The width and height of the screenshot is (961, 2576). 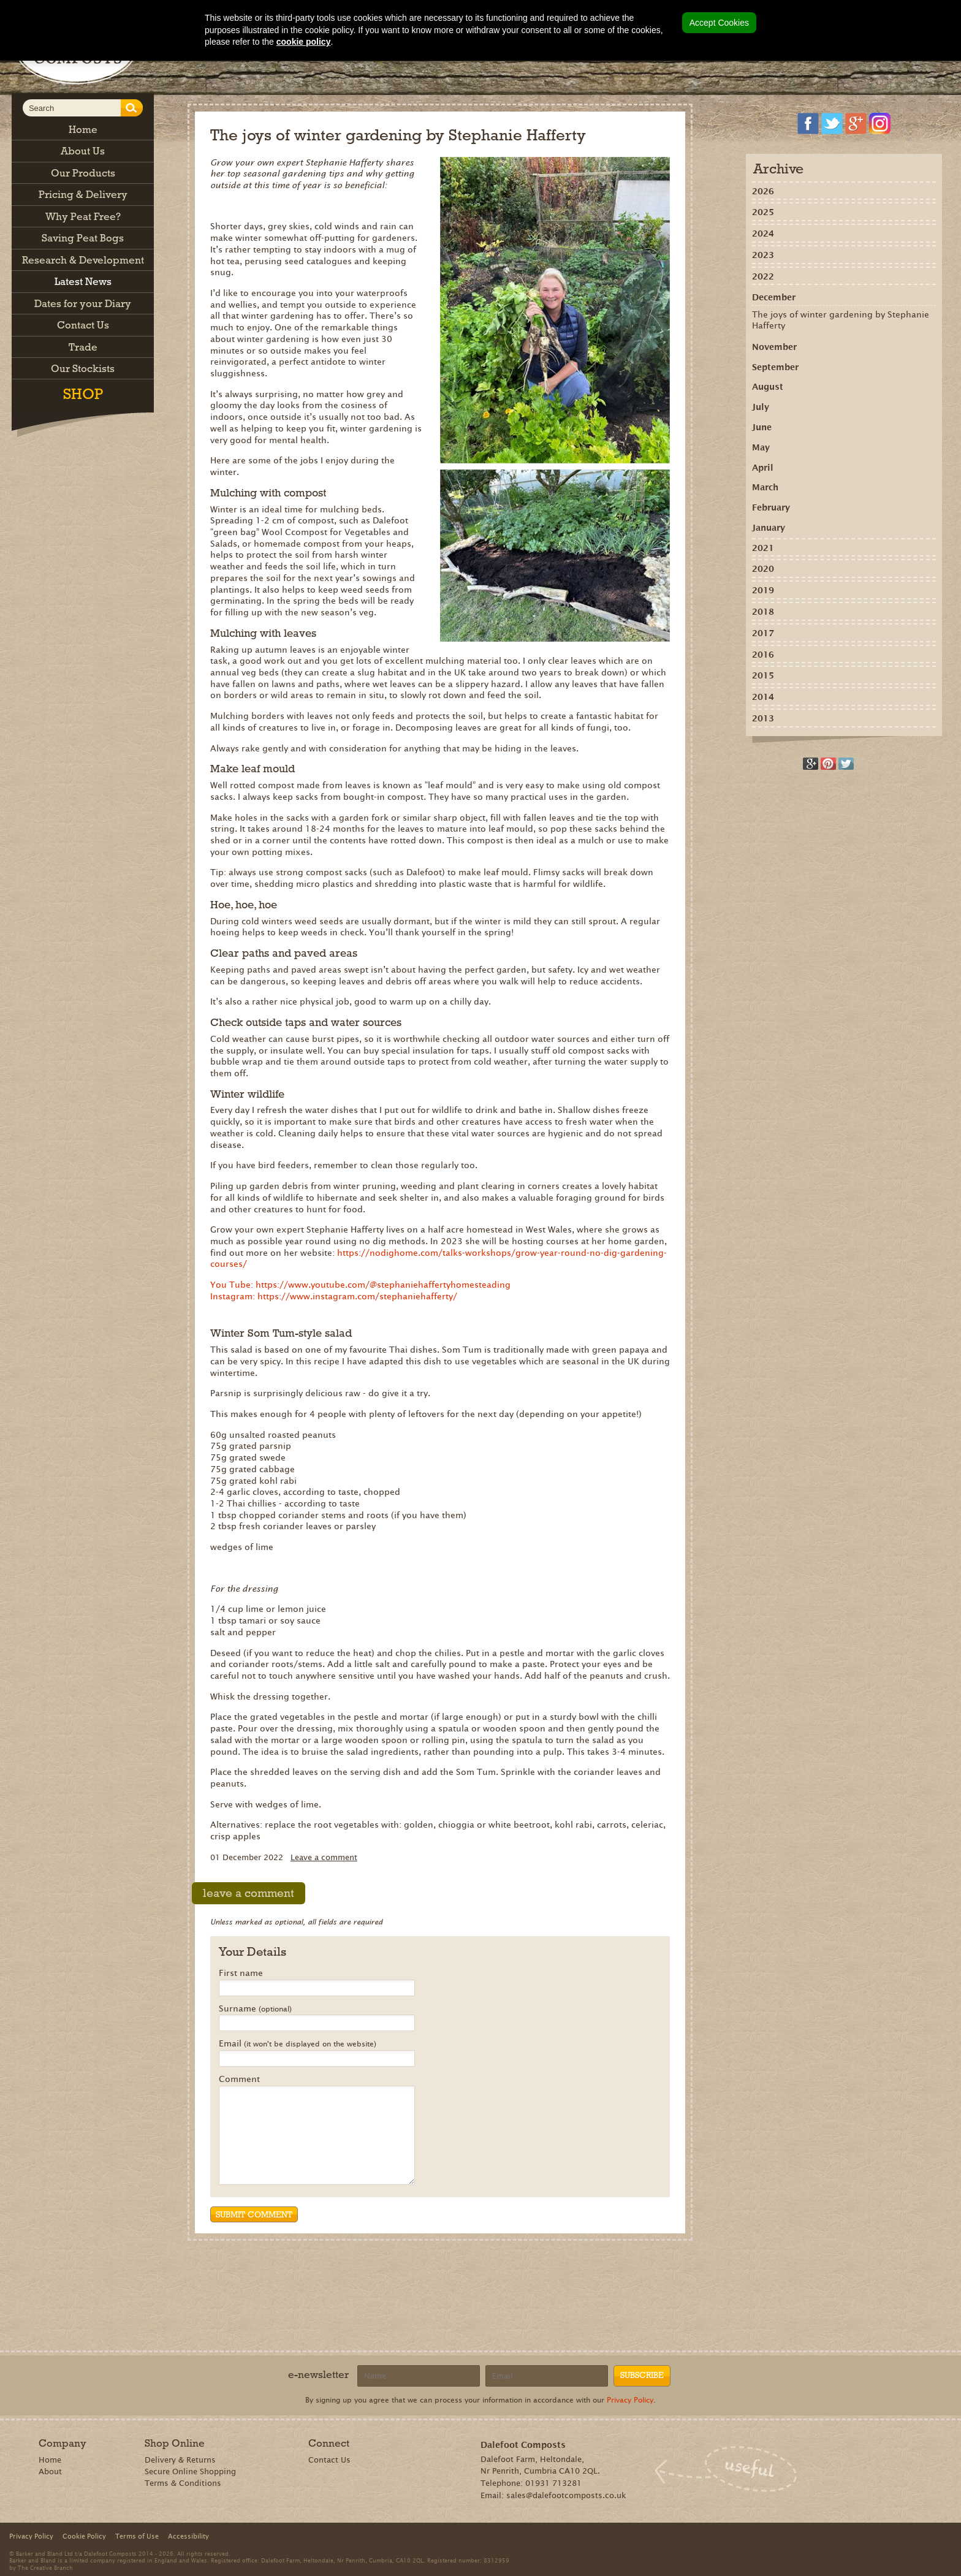 What do you see at coordinates (630, 2399) in the screenshot?
I see `Privacy Policy` at bounding box center [630, 2399].